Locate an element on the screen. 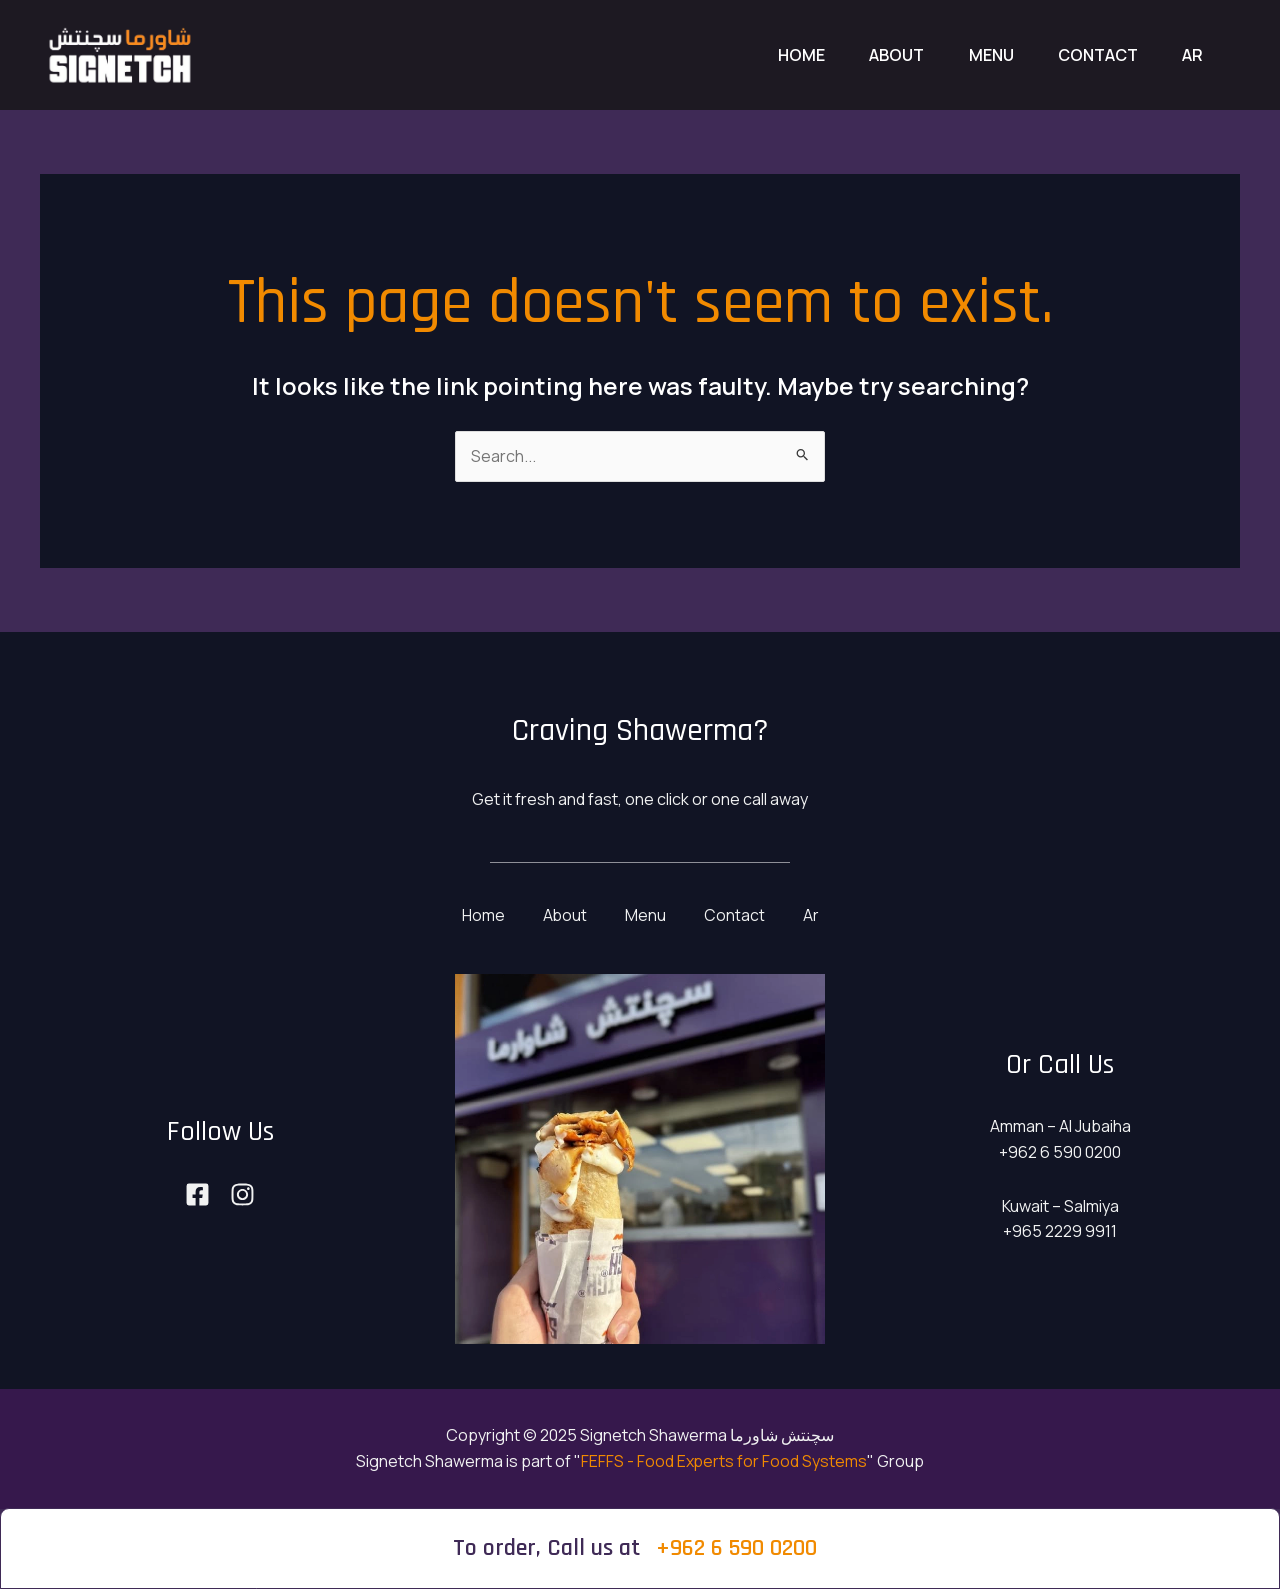  [Instagram] is located at coordinates (242, 1194).